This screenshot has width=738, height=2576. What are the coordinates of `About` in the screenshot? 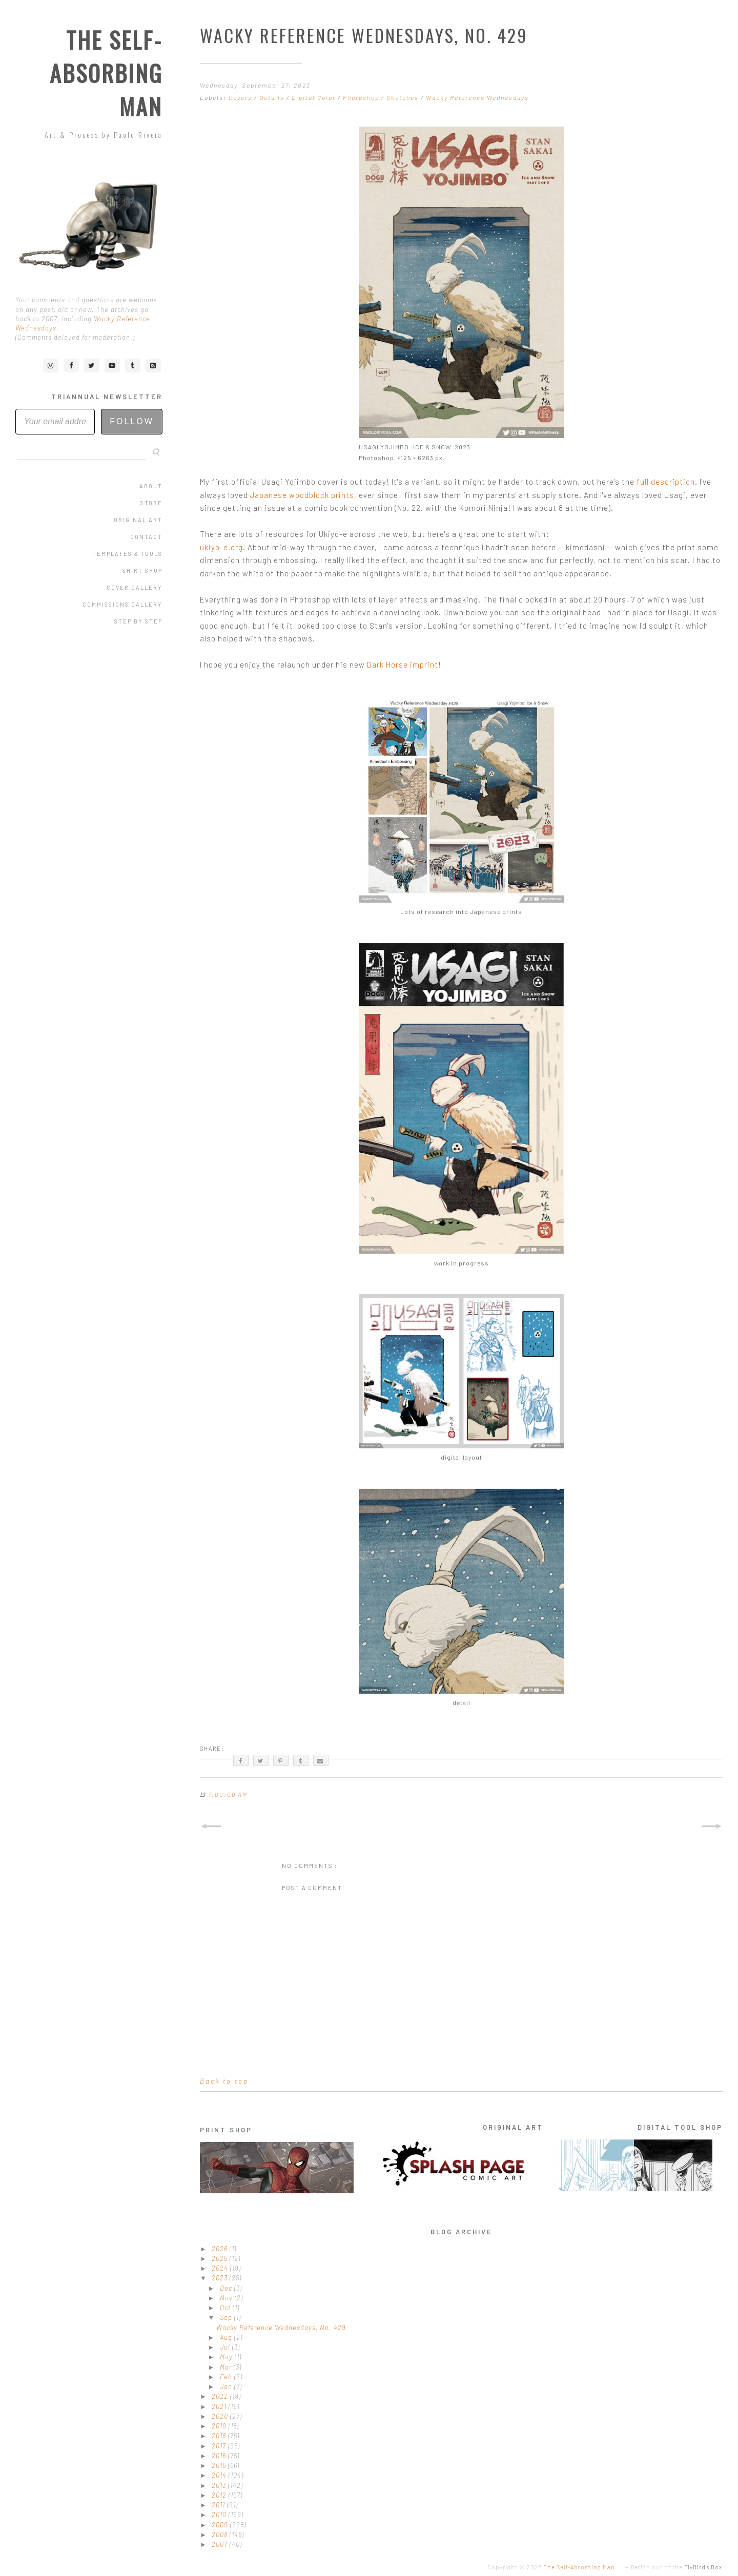 It's located at (150, 486).